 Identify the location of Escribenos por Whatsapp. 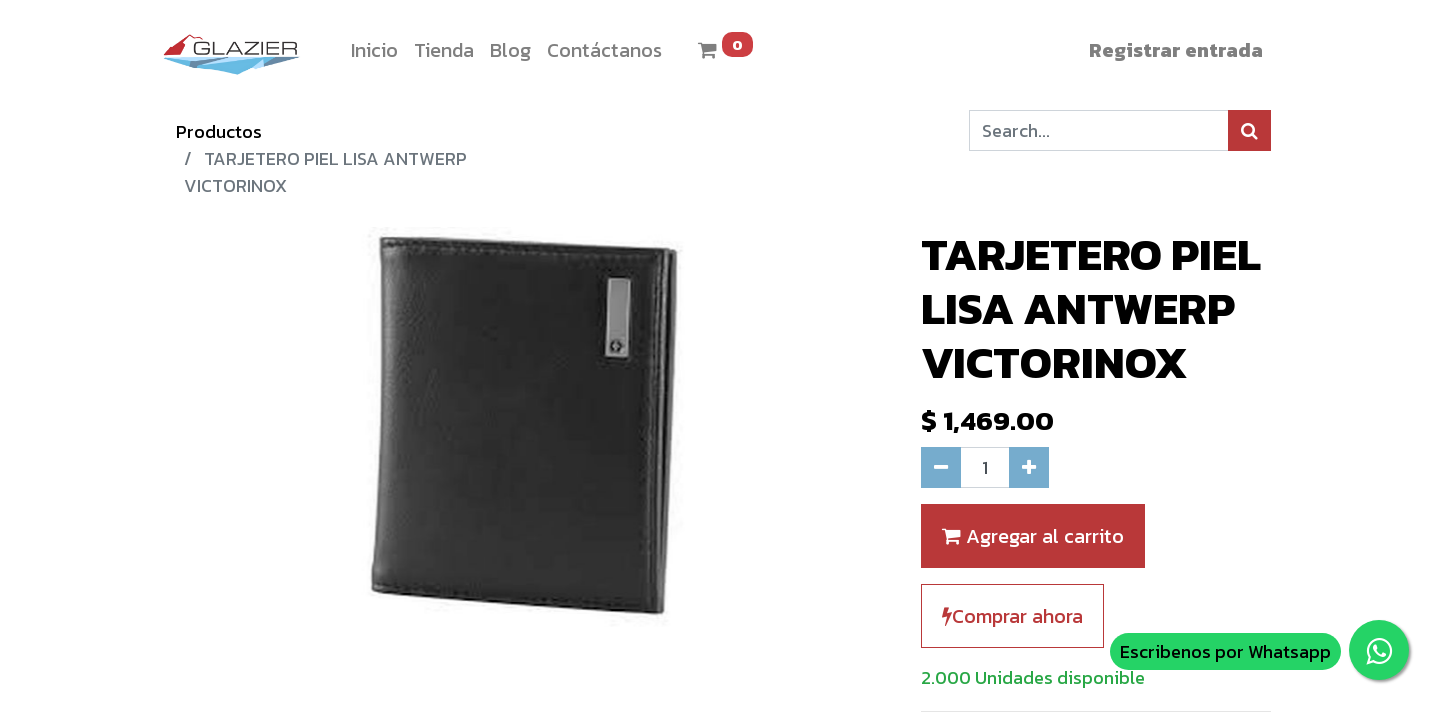
(1225, 651).